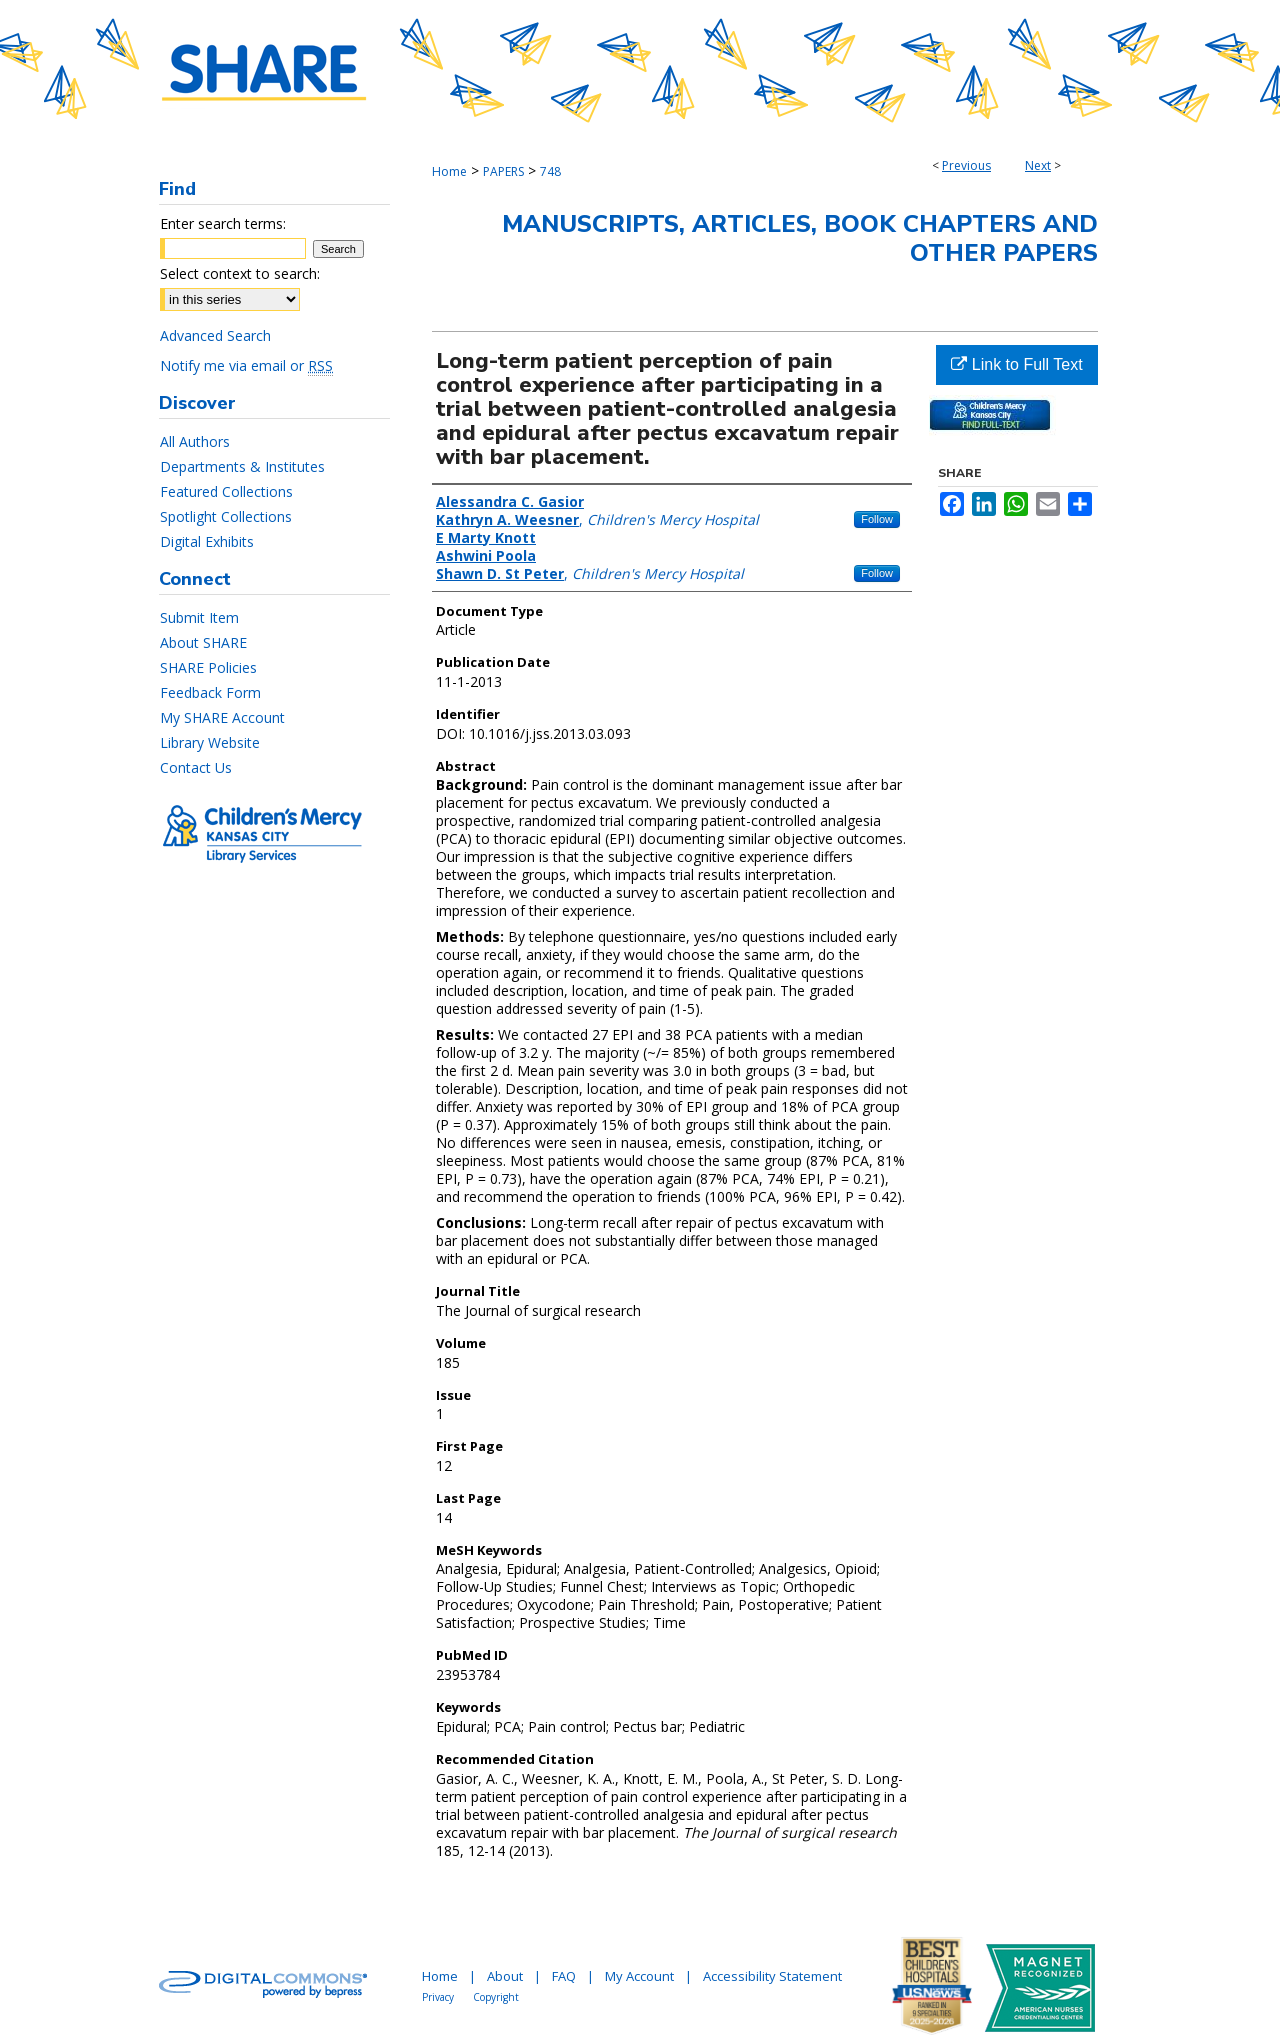 This screenshot has height=2041, width=1280. Describe the element at coordinates (208, 667) in the screenshot. I see `SHARE Policies` at that location.